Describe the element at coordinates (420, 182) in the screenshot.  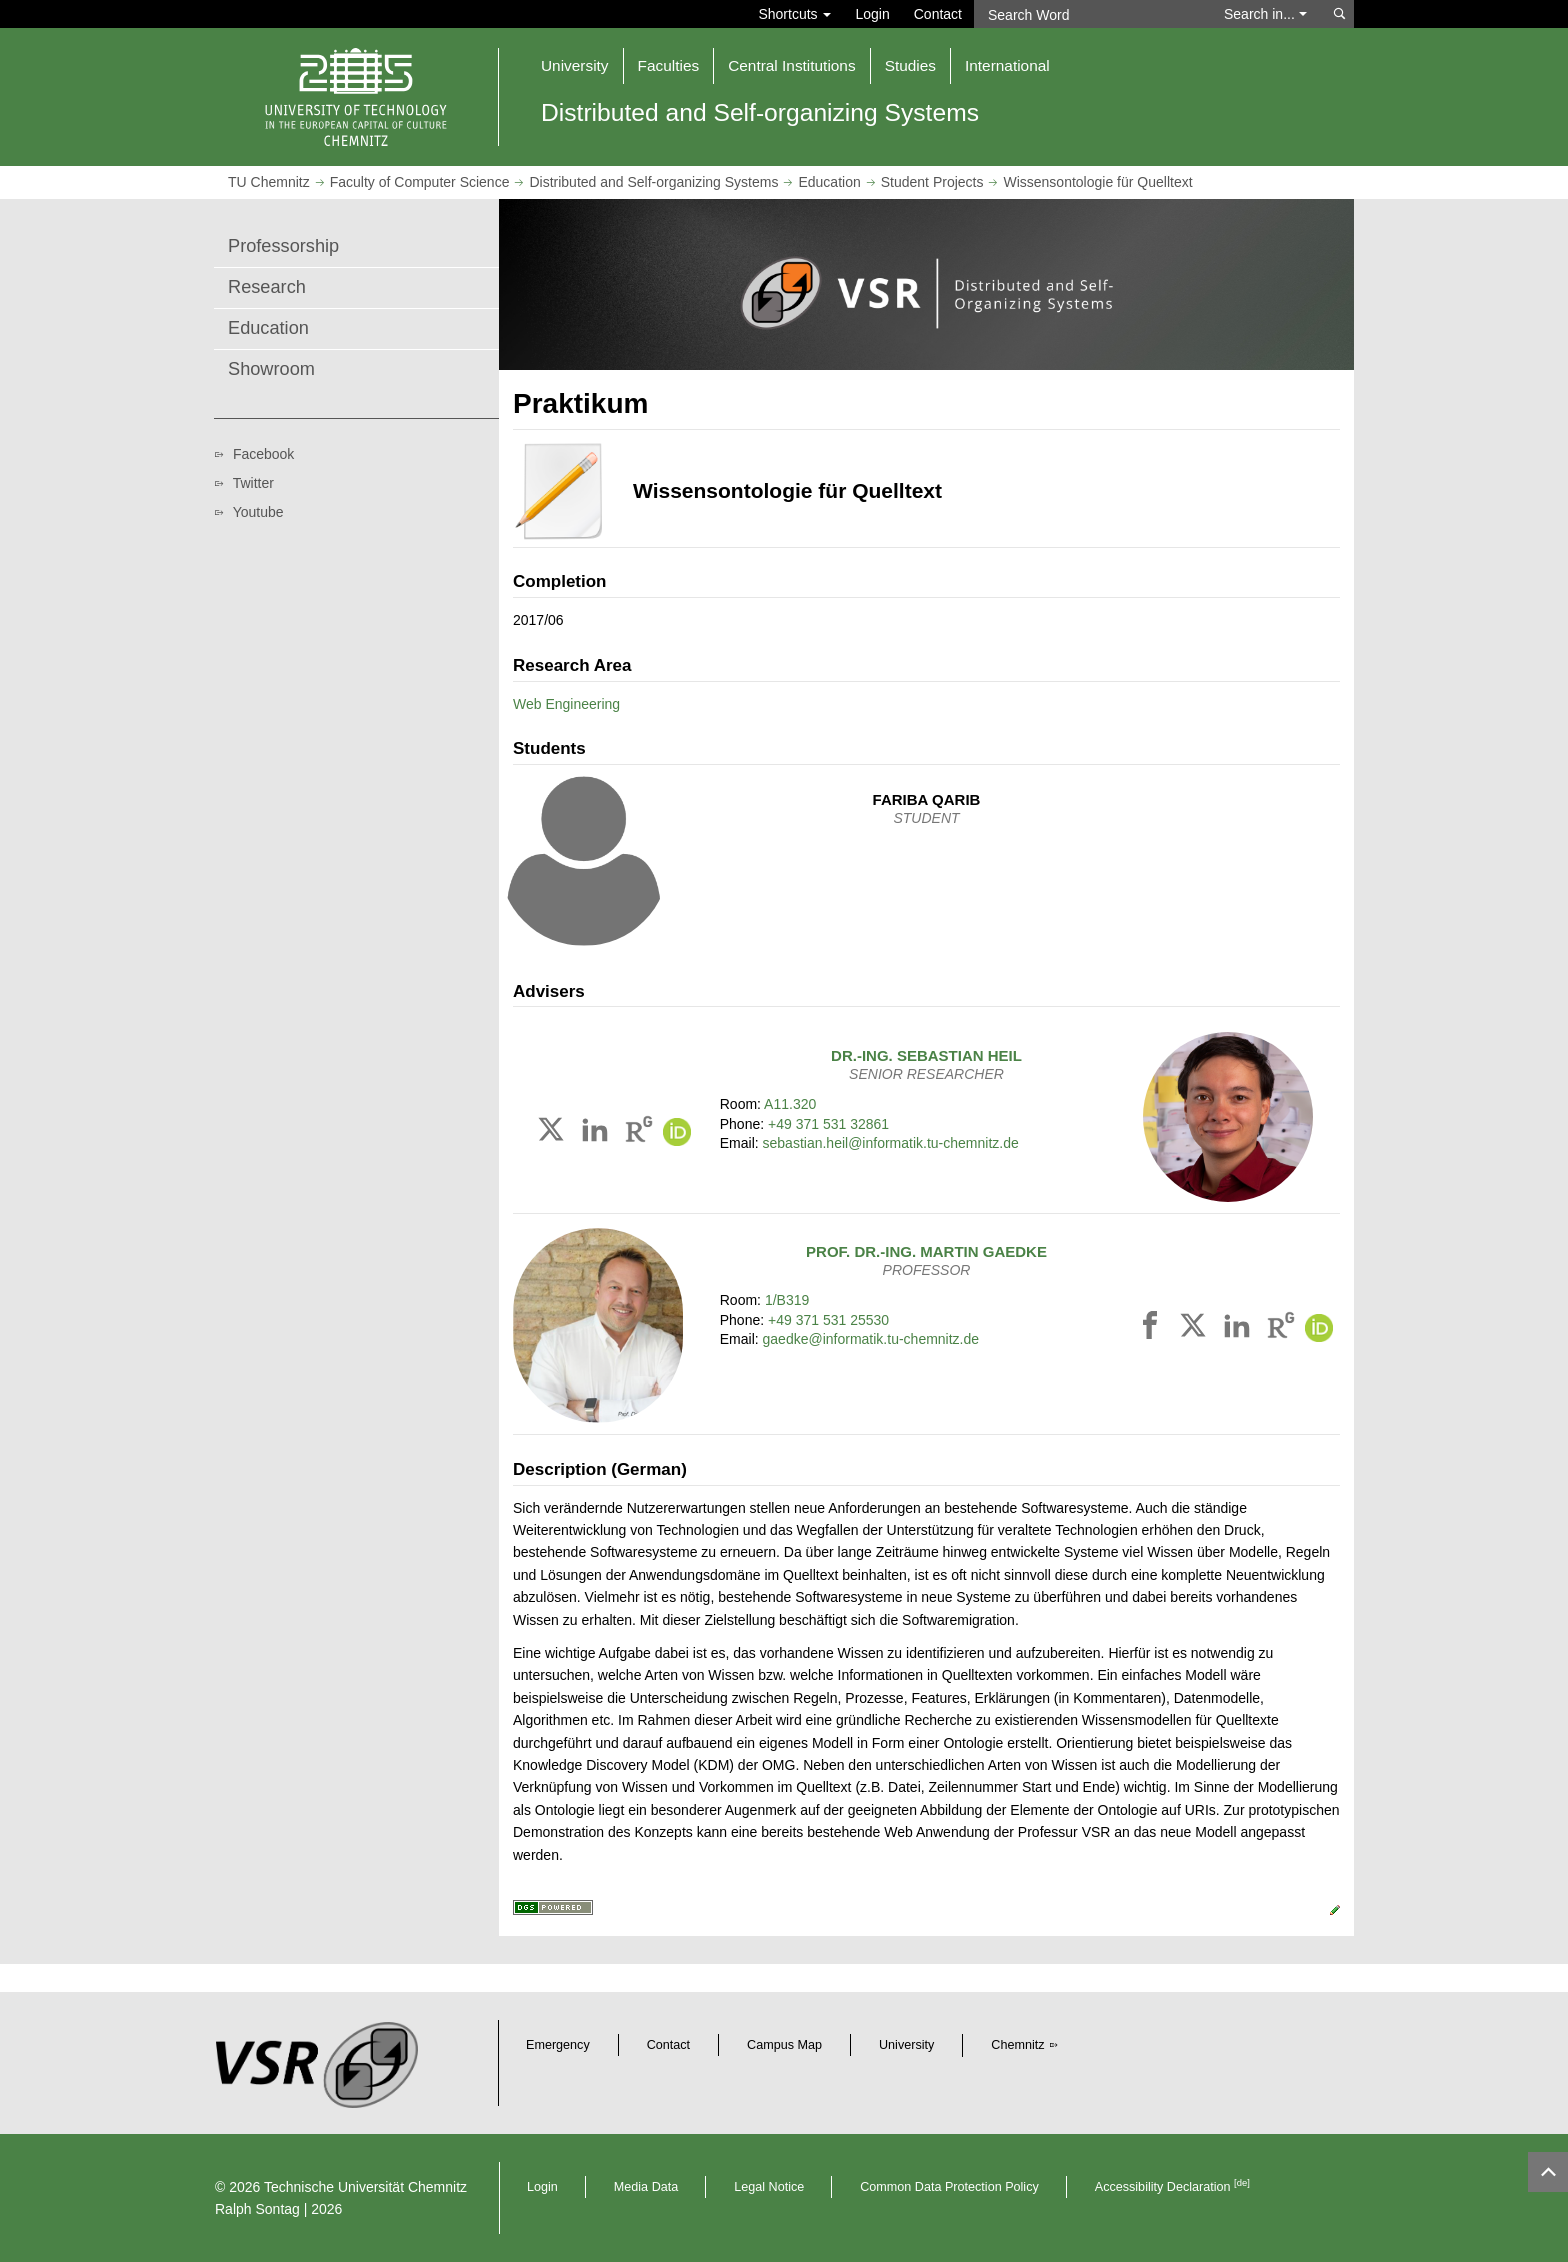
I see `Faculty of Computer Science` at that location.